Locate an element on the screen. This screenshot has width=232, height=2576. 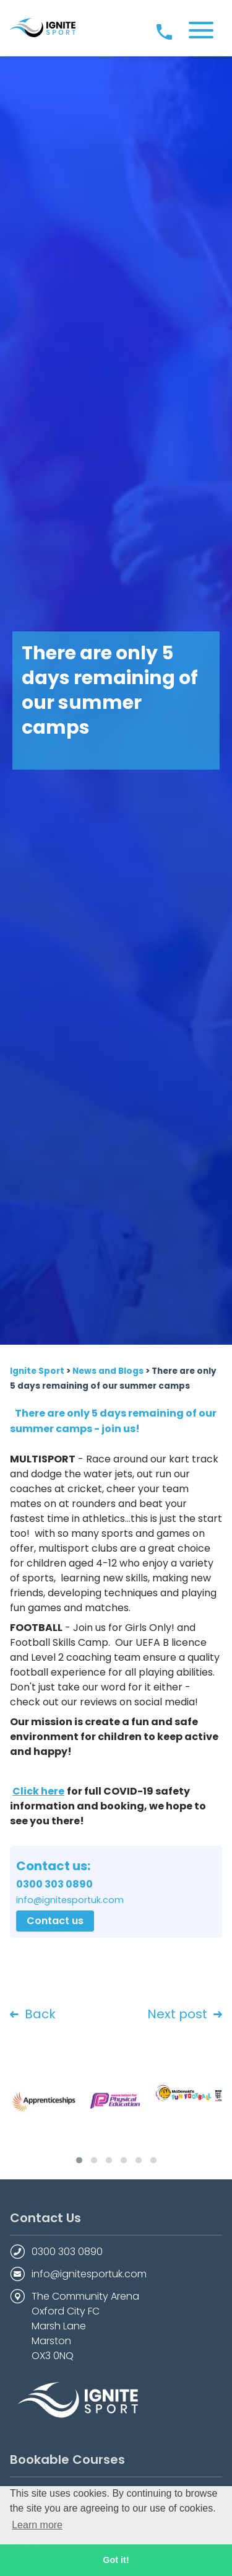
News and Blogs is located at coordinates (108, 1371).